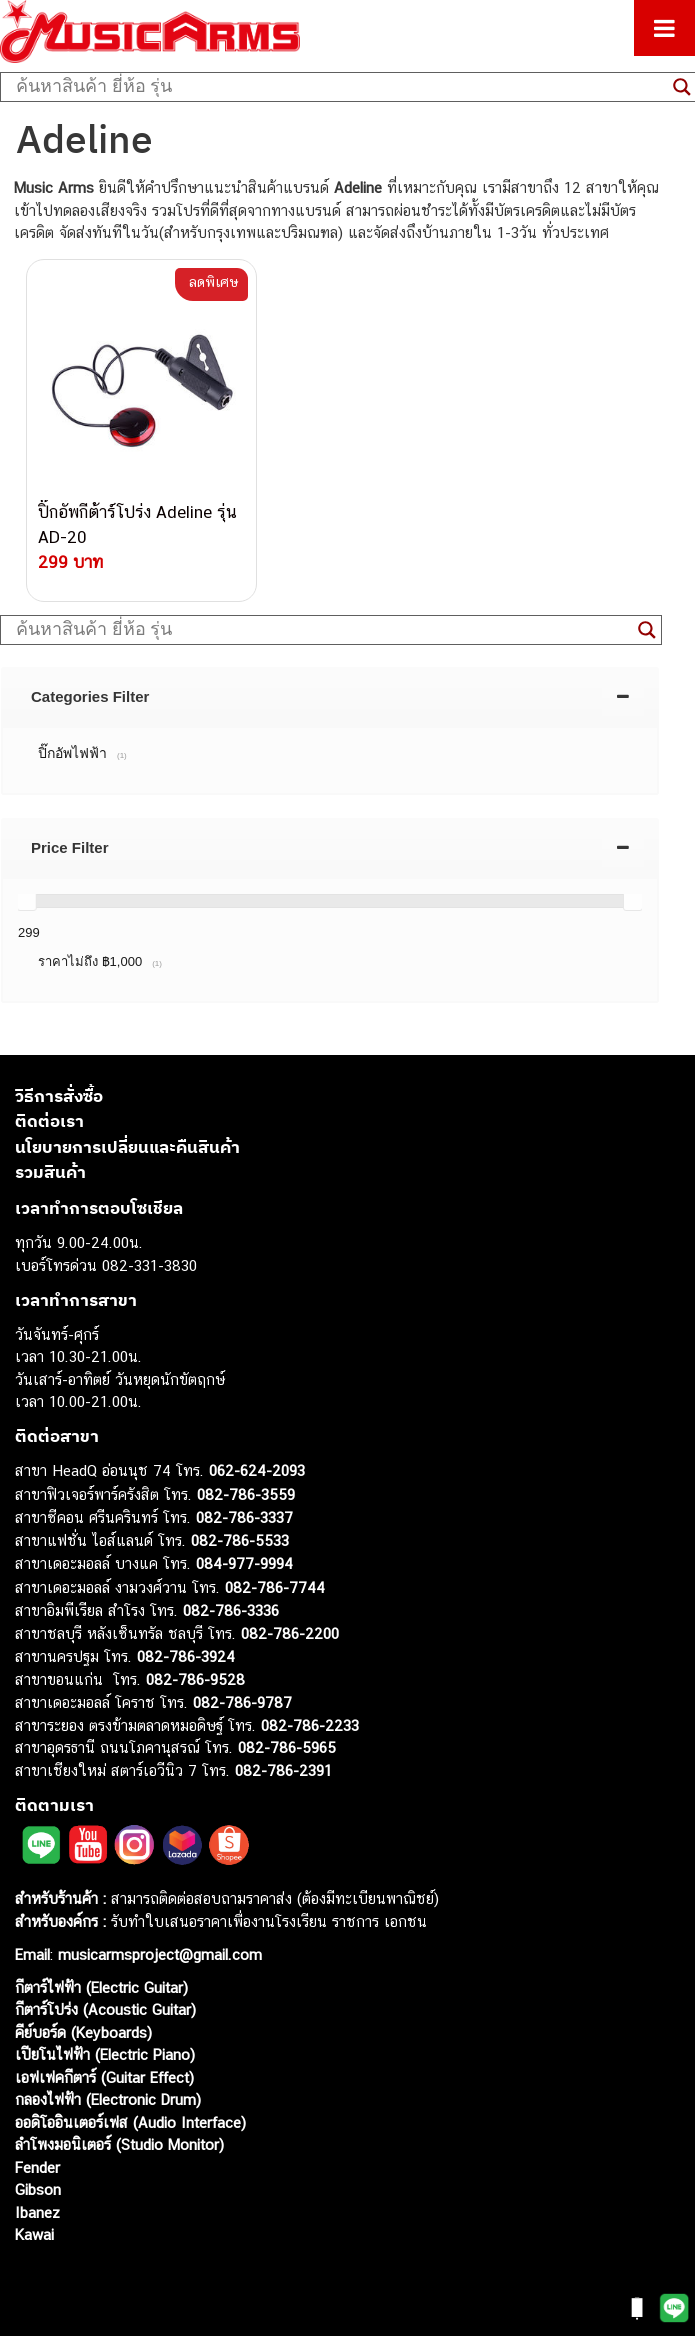 This screenshot has width=695, height=2336. I want to click on วิธีการสั่งซื้อ, so click(59, 1095).